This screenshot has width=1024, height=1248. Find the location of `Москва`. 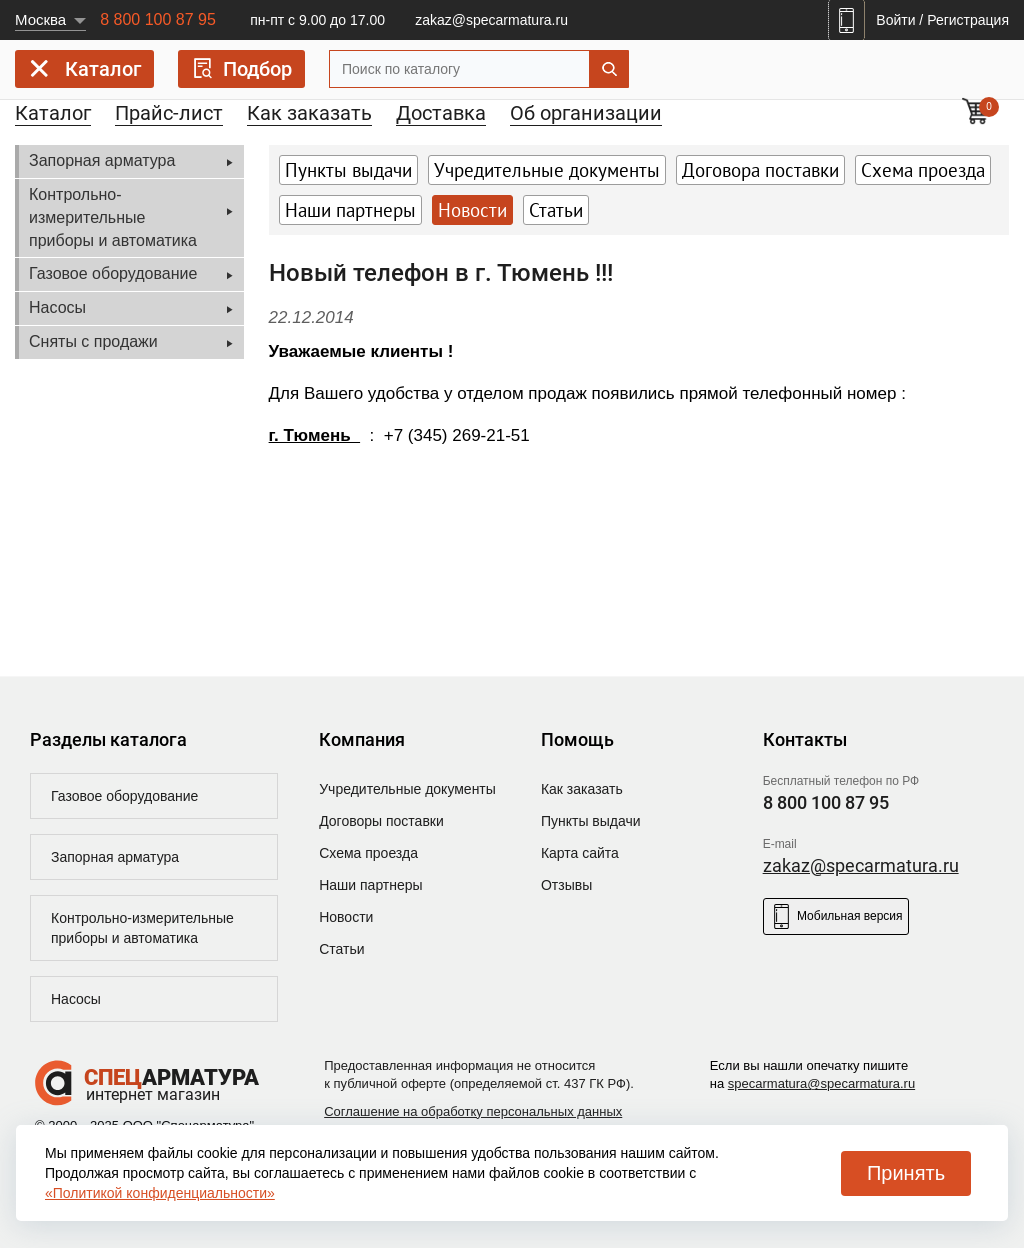

Москва is located at coordinates (40, 19).